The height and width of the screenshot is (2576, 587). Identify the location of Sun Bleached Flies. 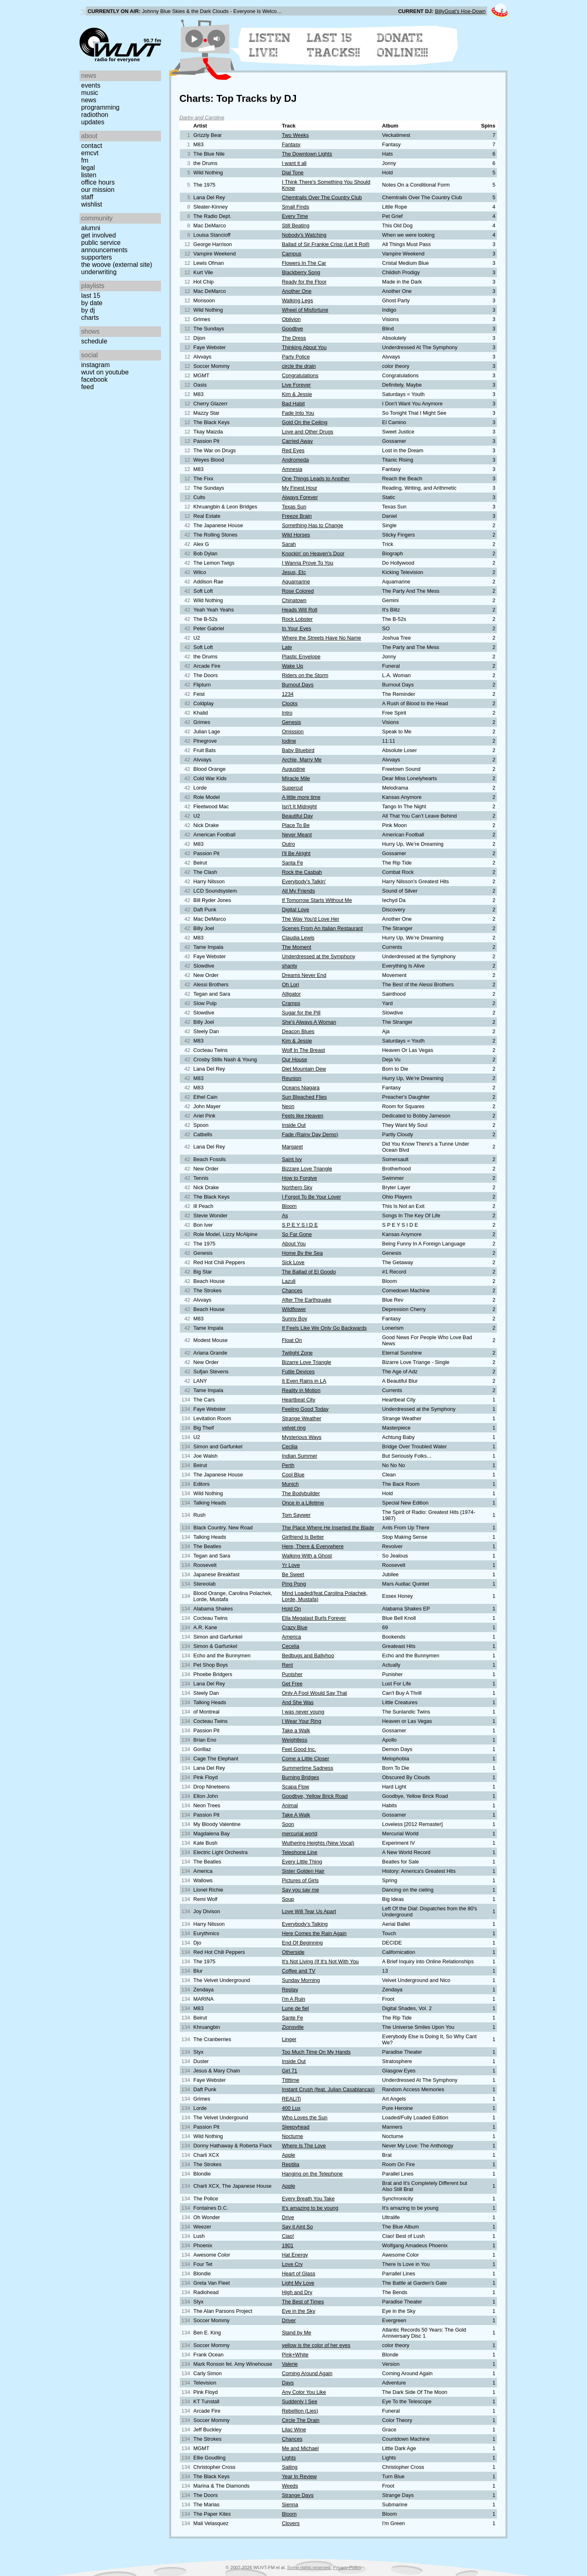
(304, 1097).